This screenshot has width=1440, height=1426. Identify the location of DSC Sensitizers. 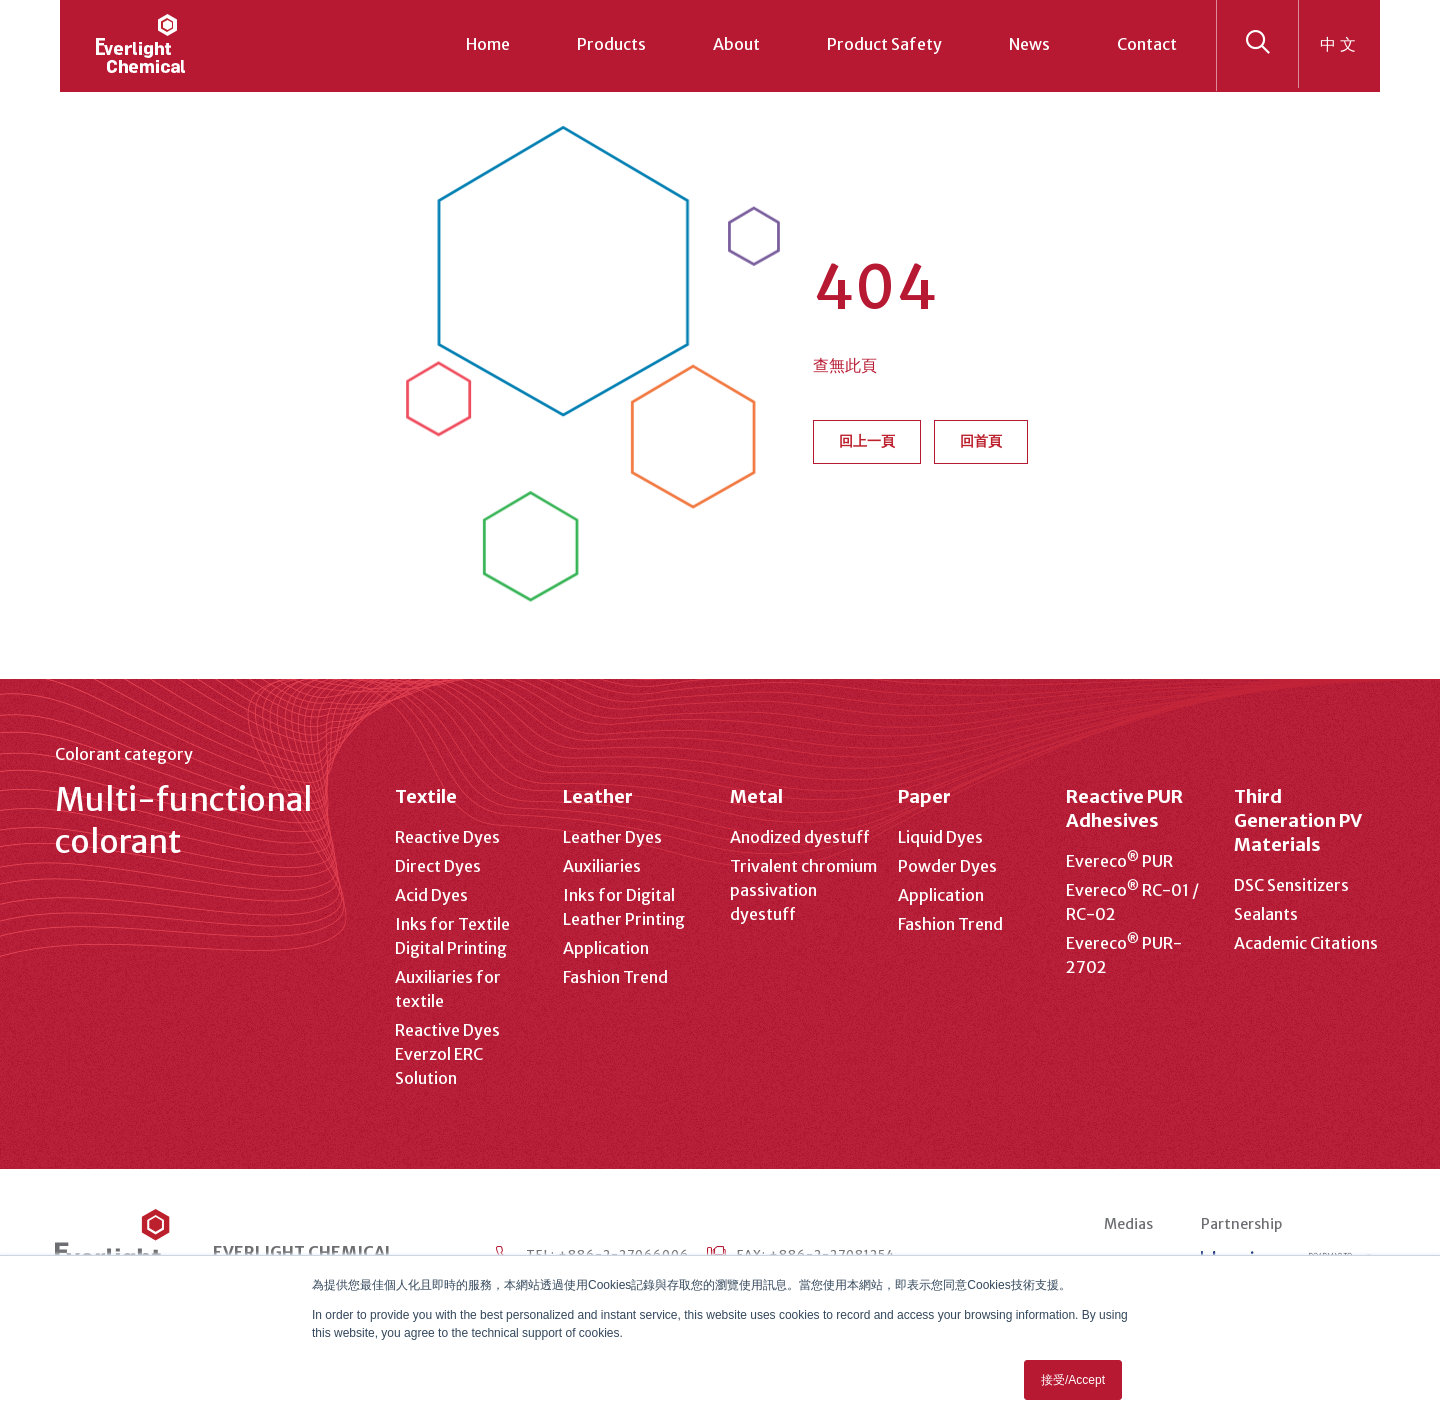
(1291, 885).